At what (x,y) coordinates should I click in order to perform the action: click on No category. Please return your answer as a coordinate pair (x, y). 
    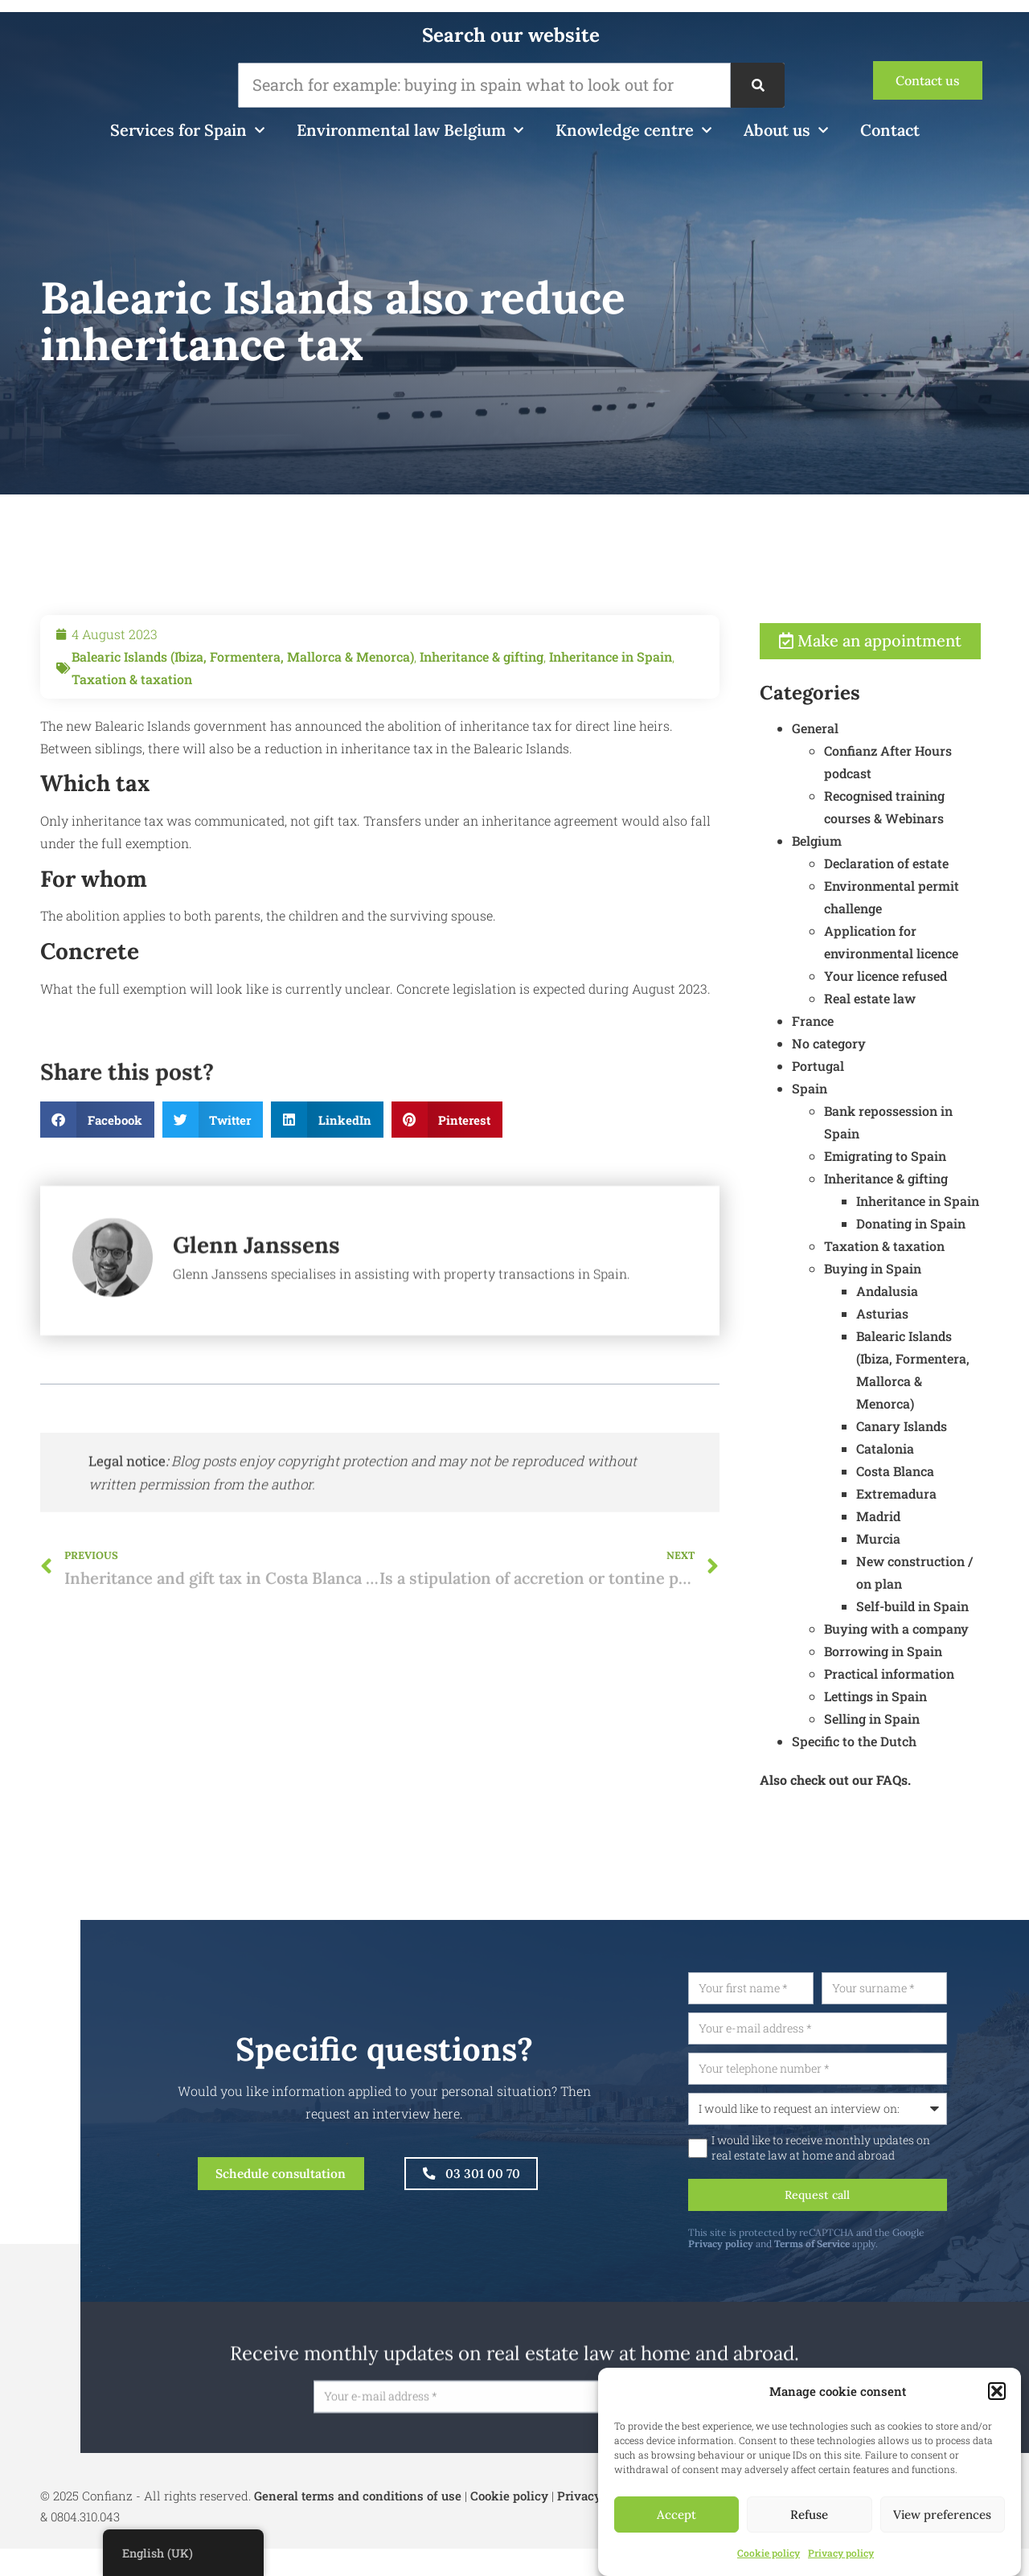
    Looking at the image, I should click on (900, 1064).